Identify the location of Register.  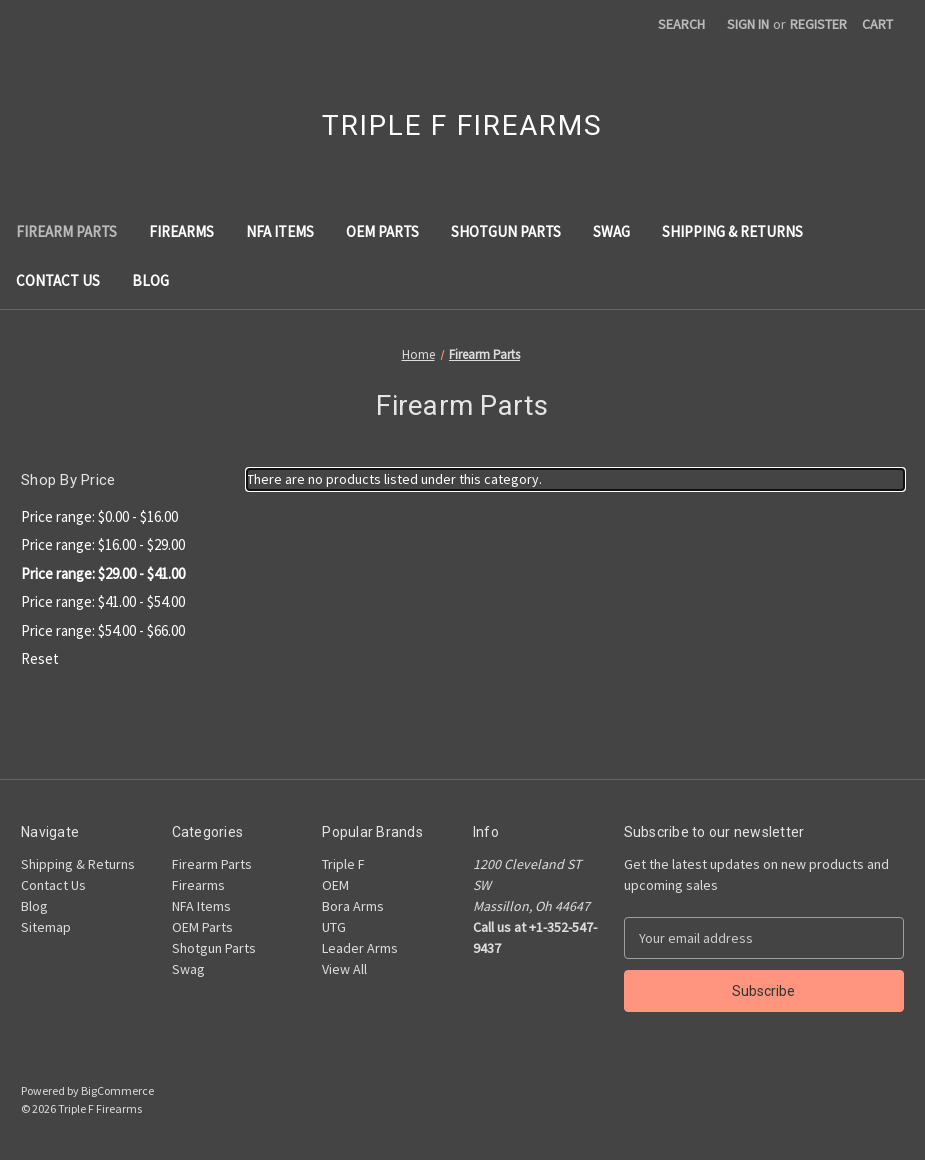
(818, 24).